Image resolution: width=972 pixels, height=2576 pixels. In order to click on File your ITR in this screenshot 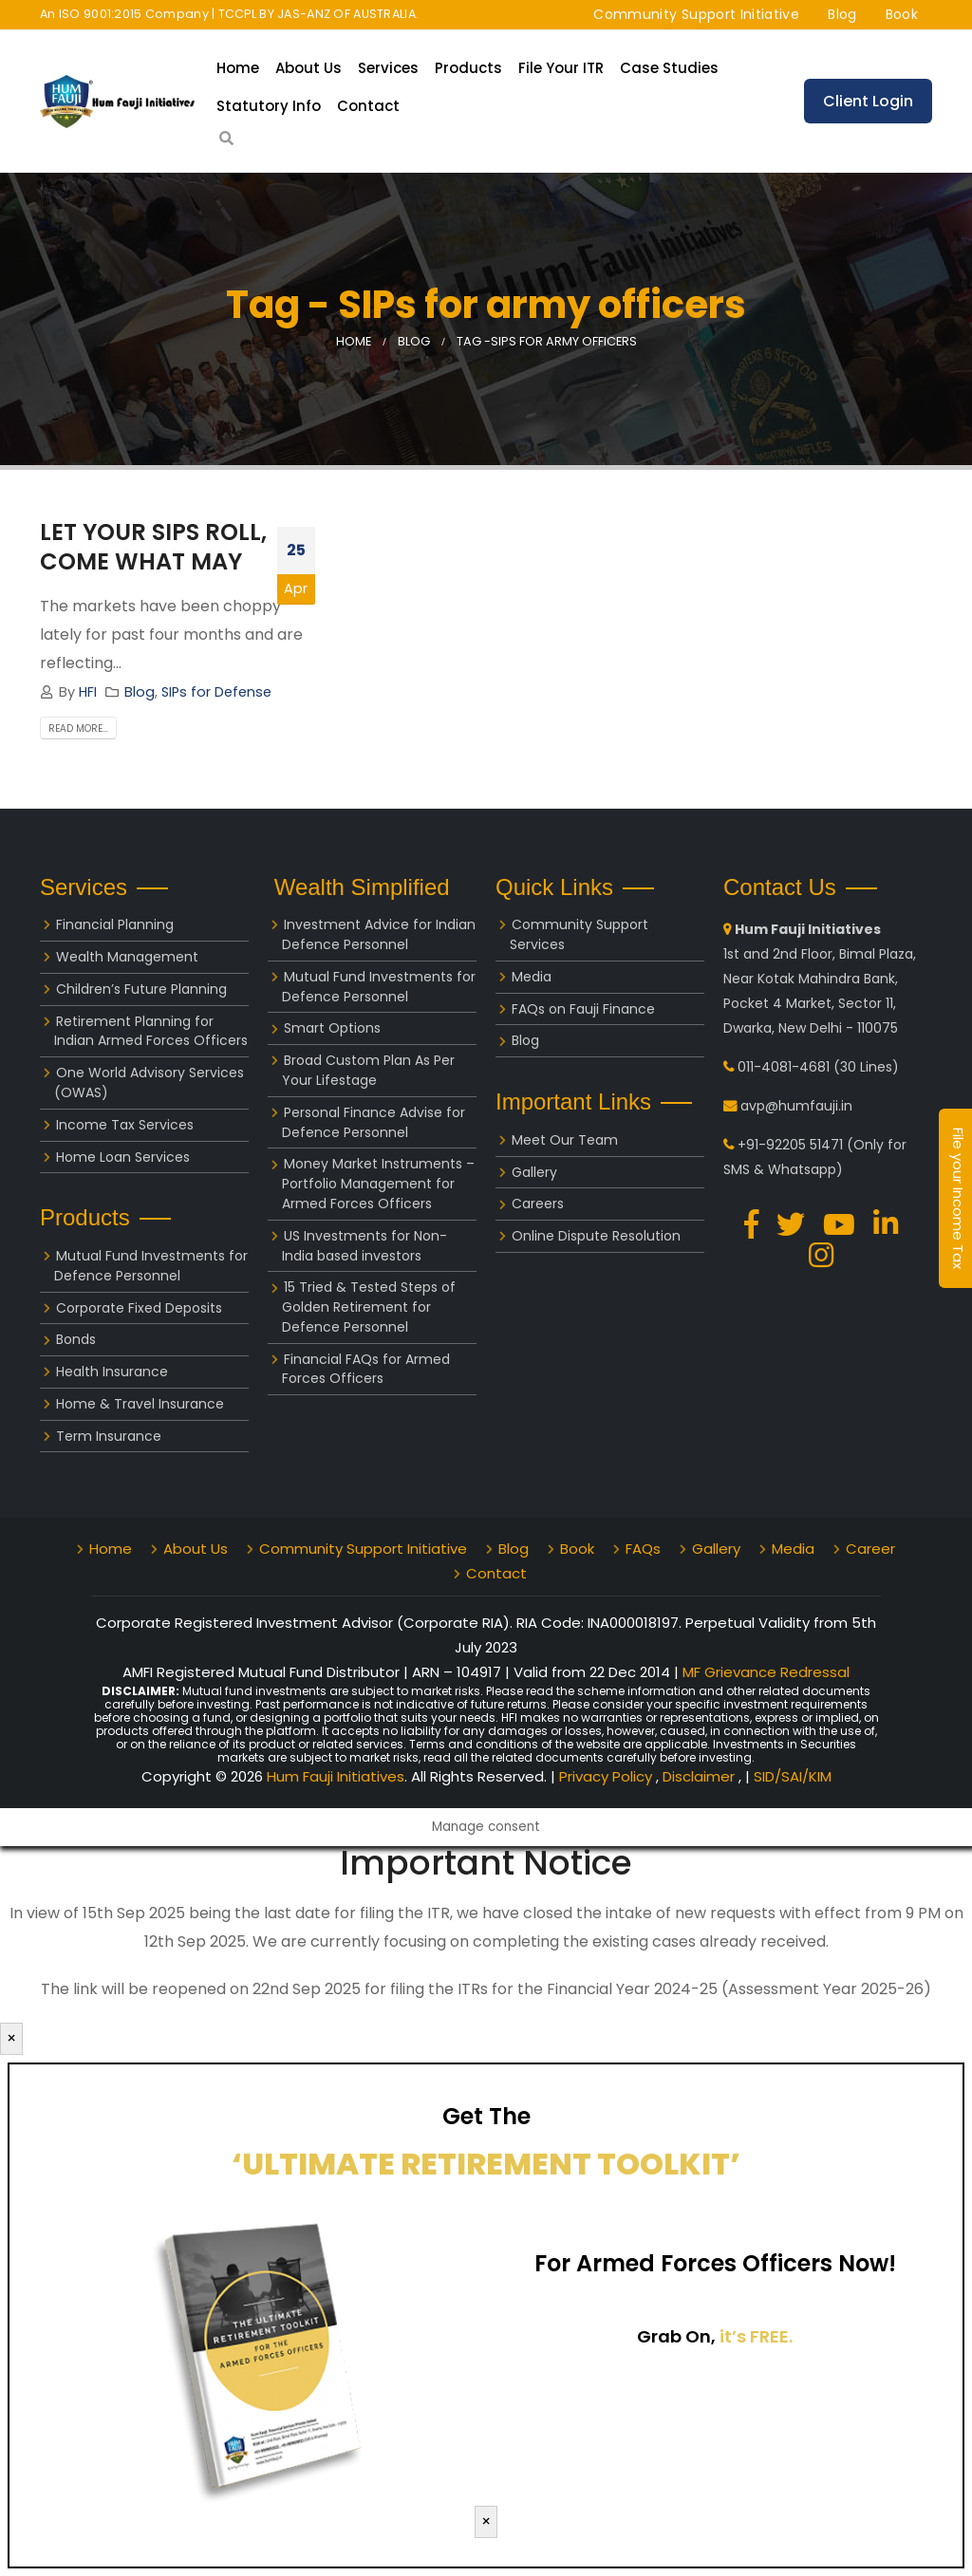, I will do `click(561, 68)`.